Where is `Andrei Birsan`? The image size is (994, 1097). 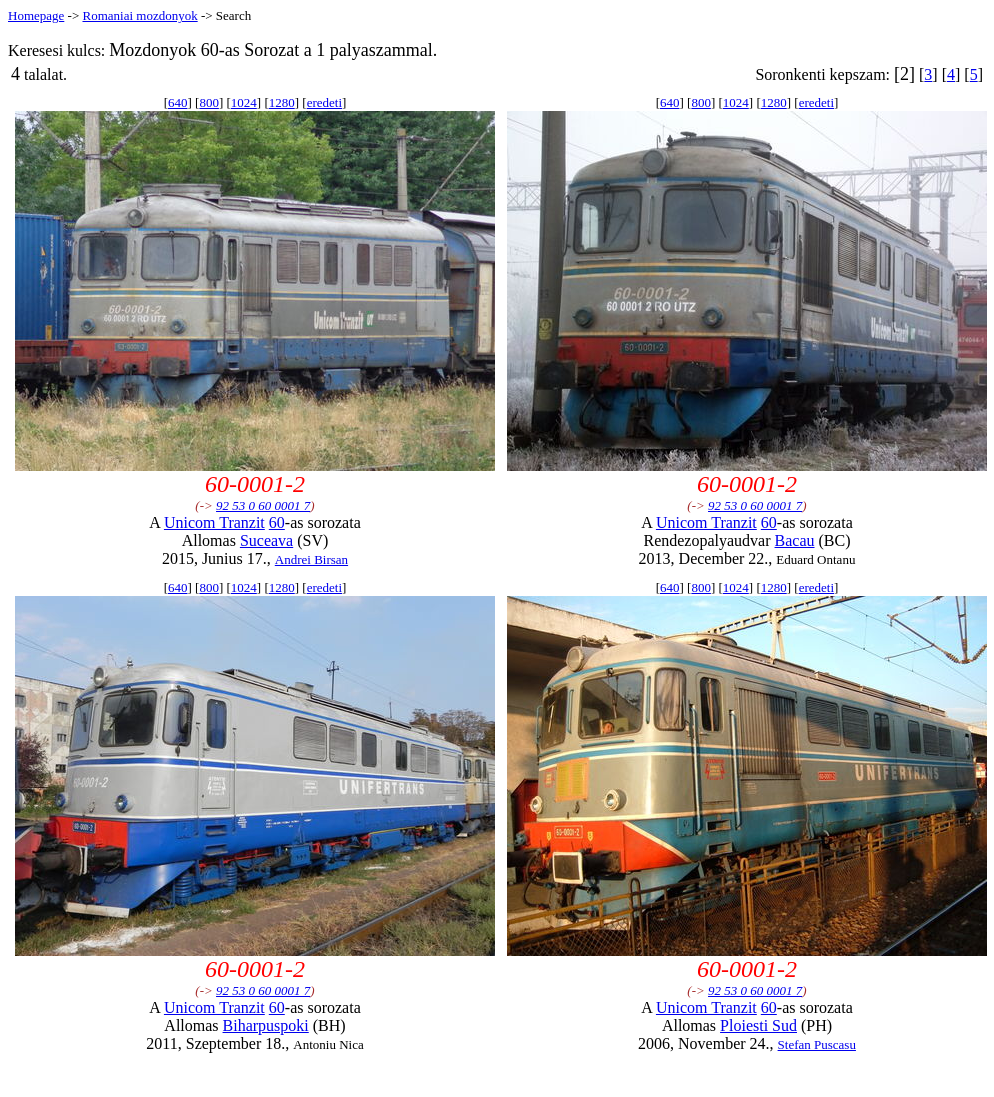
Andrei Birsan is located at coordinates (311, 559).